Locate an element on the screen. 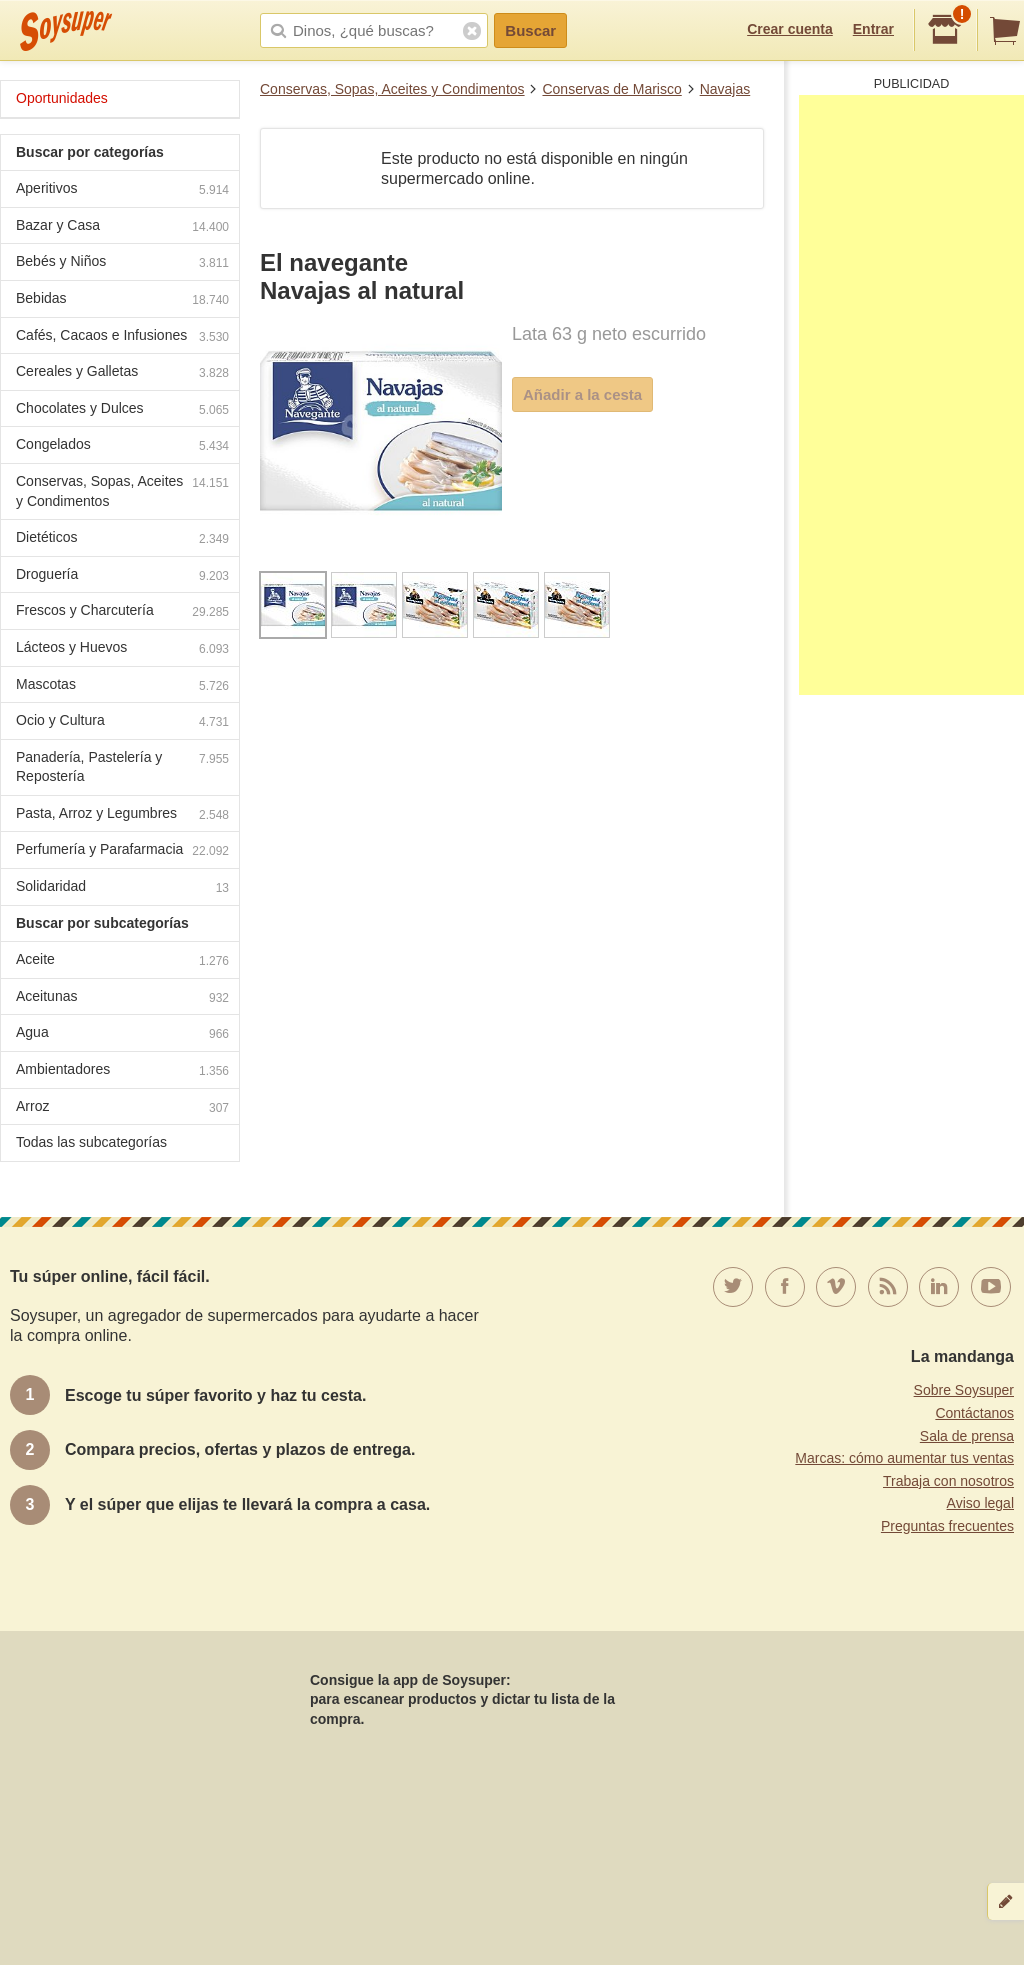  Marcas: cómo aumentar tus ventas is located at coordinates (904, 1458).